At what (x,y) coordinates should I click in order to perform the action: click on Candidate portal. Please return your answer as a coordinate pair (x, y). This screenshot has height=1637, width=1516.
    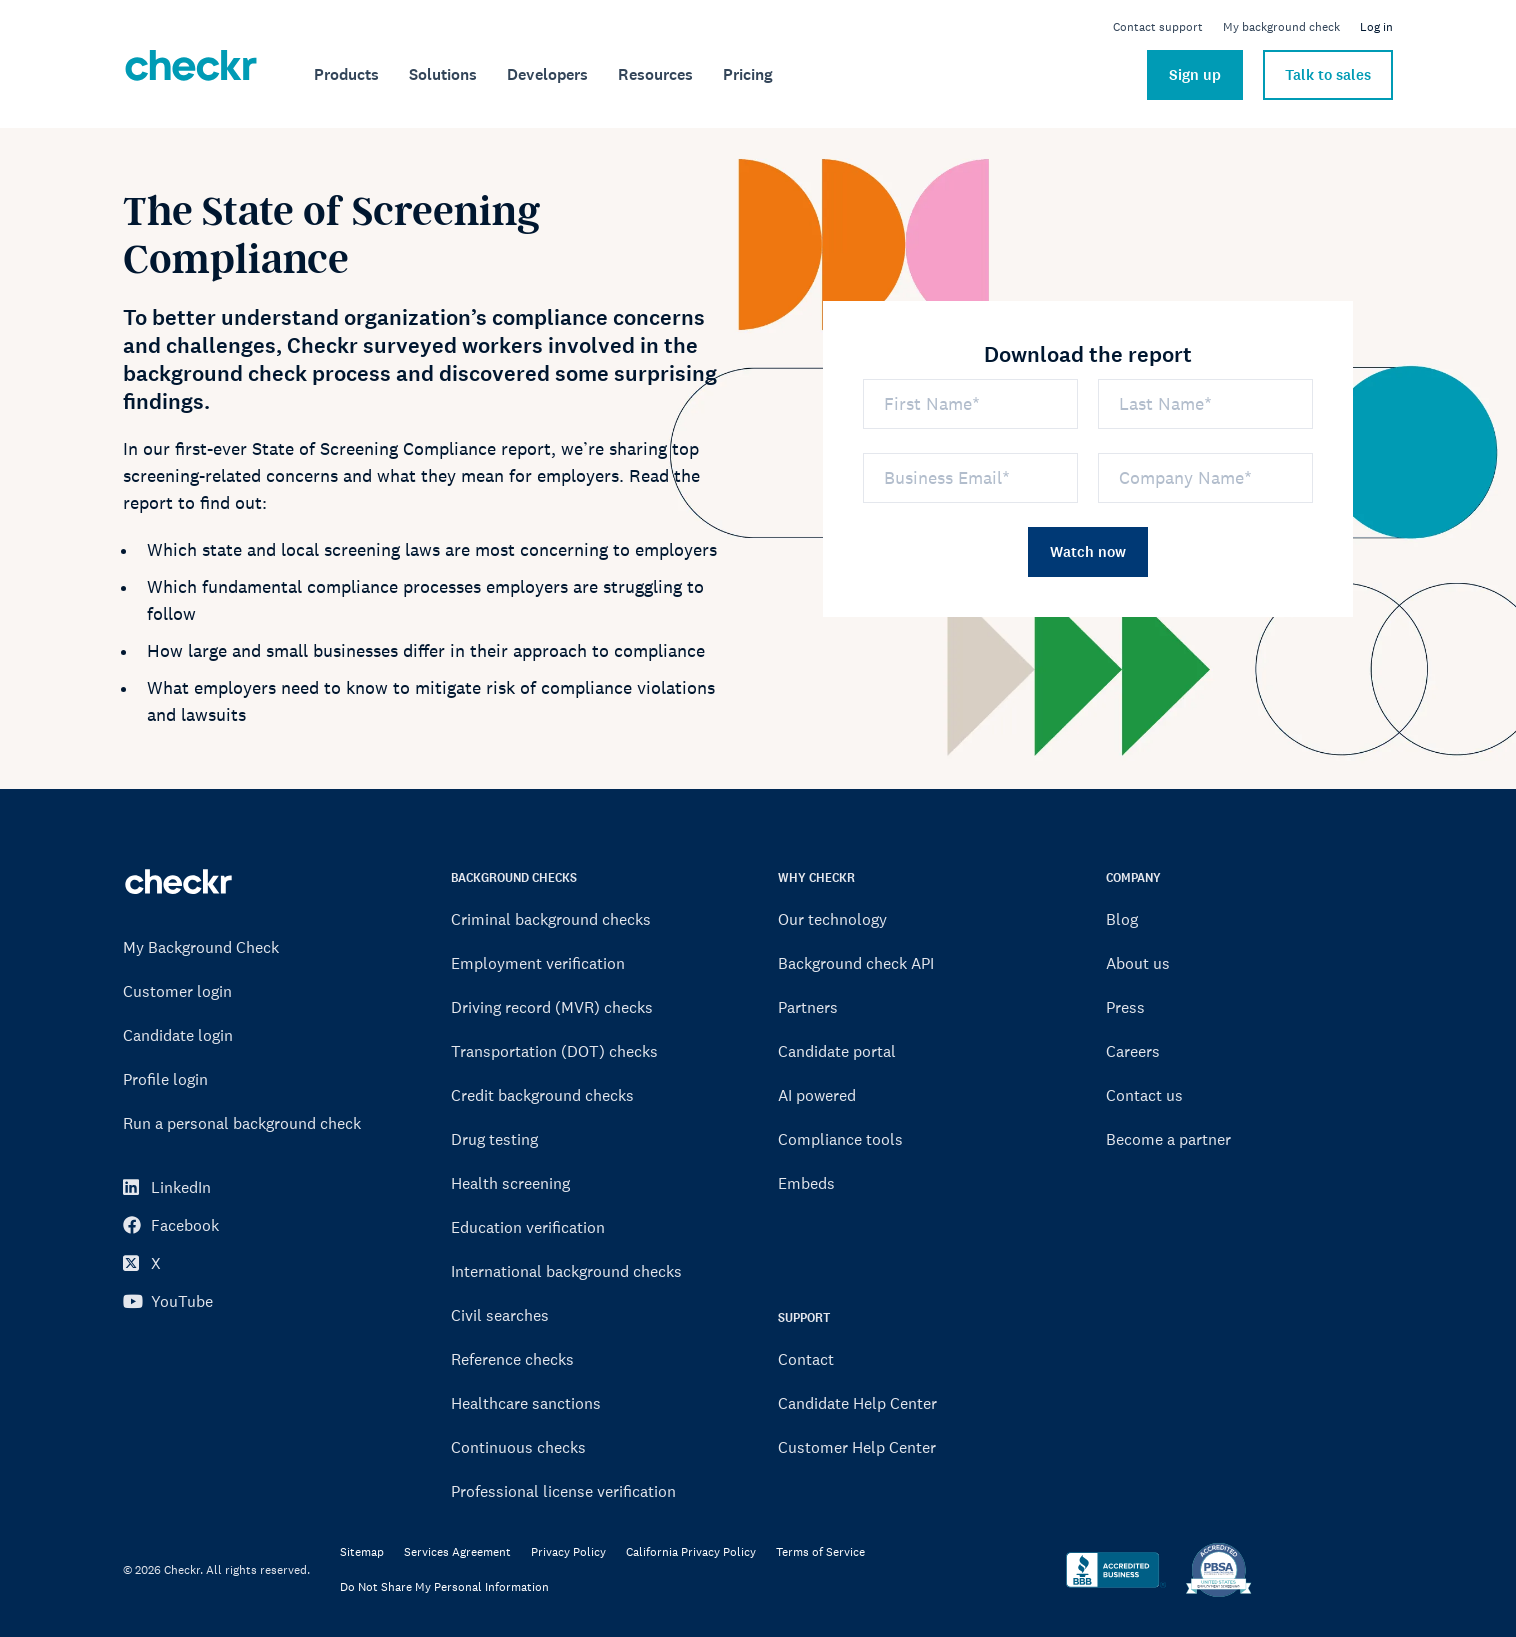
    Looking at the image, I should click on (837, 1051).